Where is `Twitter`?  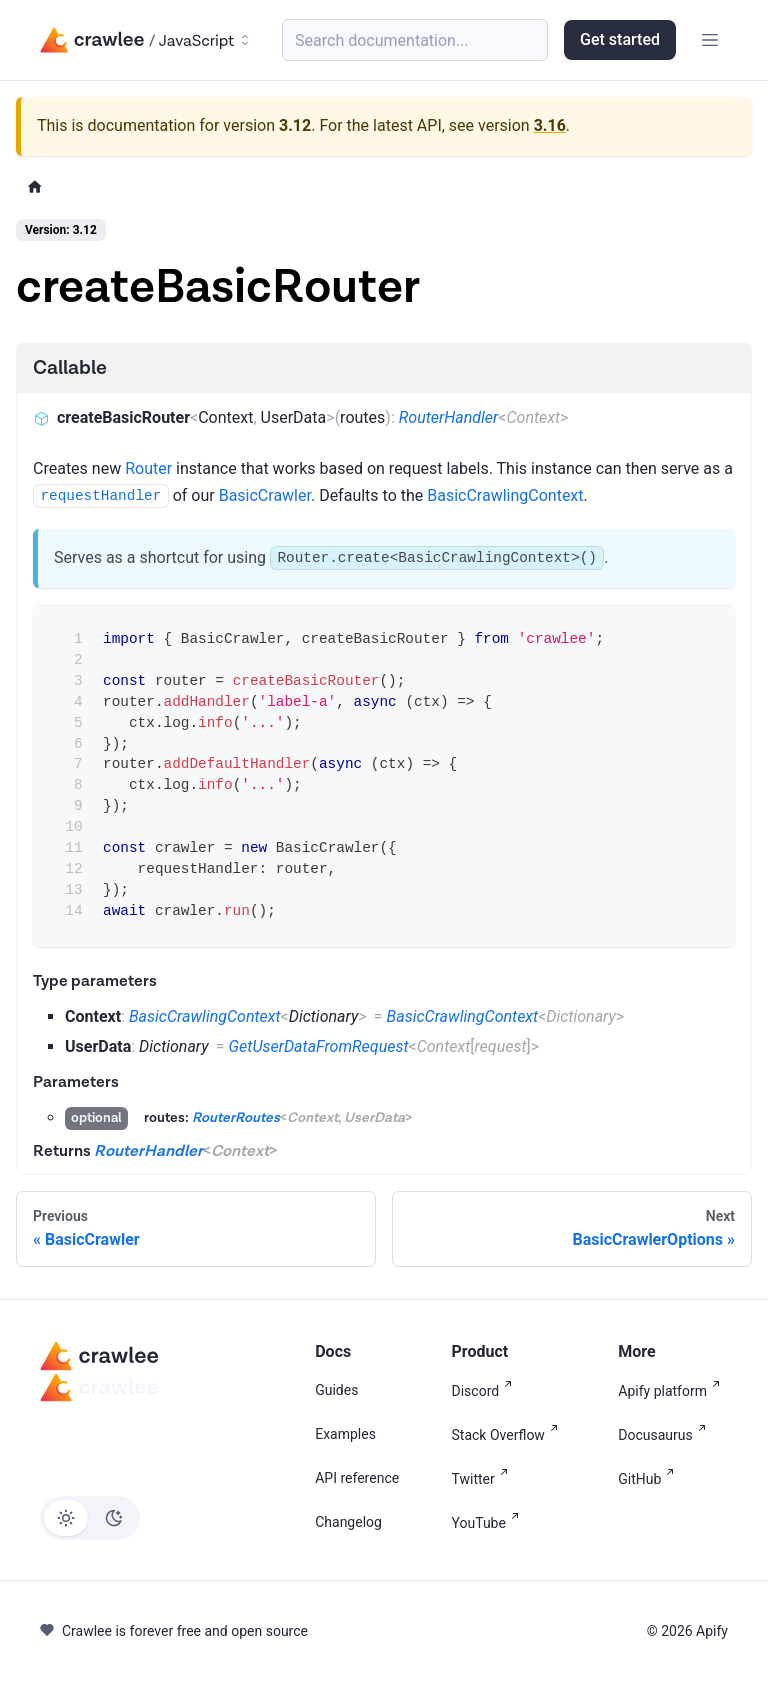
Twitter is located at coordinates (484, 1477).